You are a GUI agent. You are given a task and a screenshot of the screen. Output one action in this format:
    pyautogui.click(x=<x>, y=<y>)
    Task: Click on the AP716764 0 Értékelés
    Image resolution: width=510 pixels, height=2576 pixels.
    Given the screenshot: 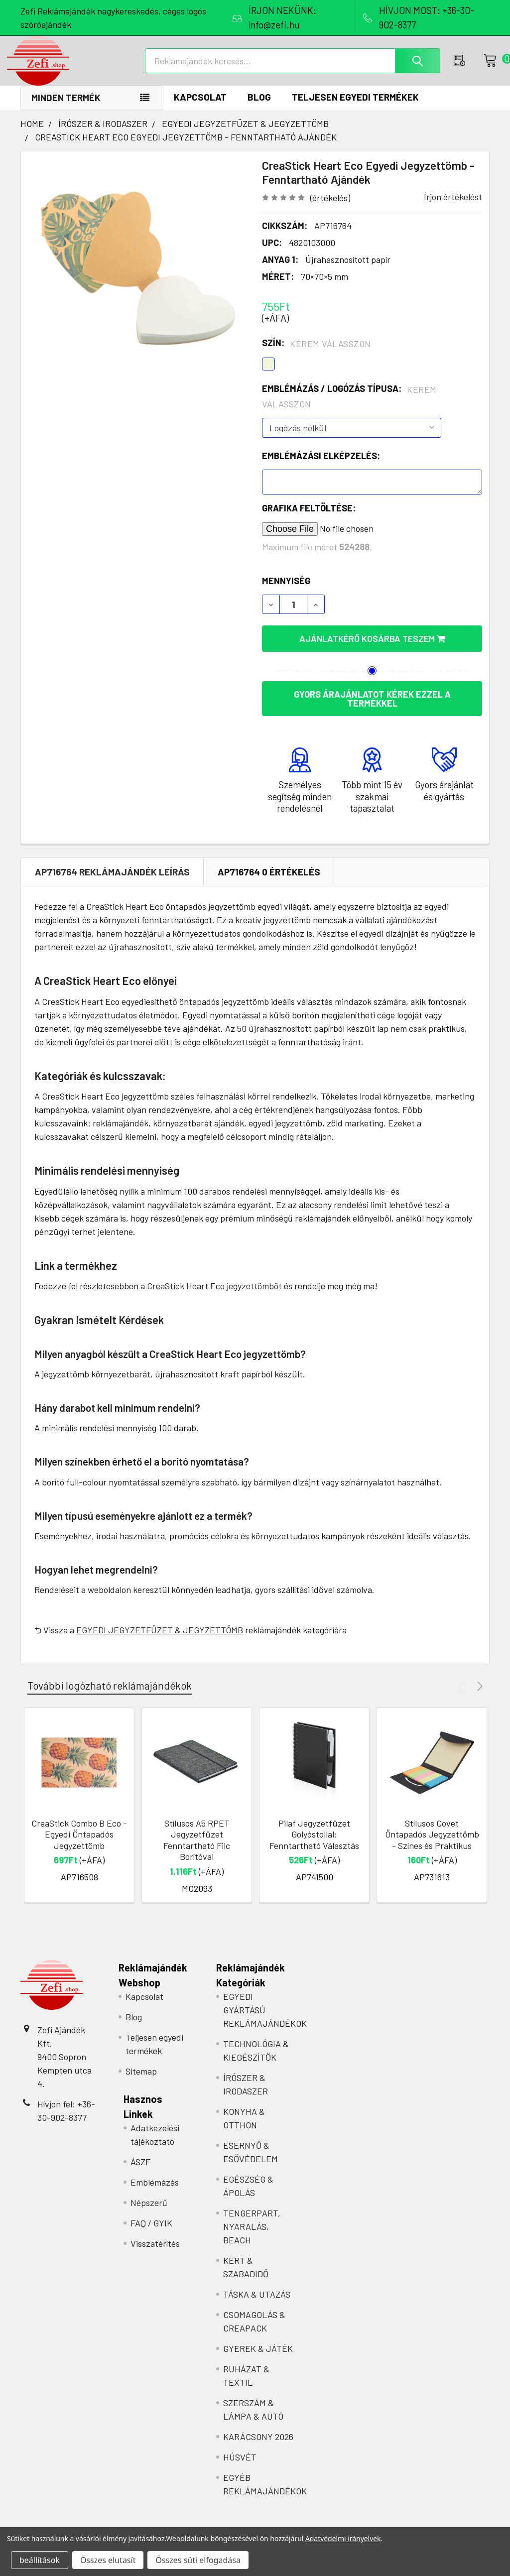 What is the action you would take?
    pyautogui.click(x=269, y=882)
    